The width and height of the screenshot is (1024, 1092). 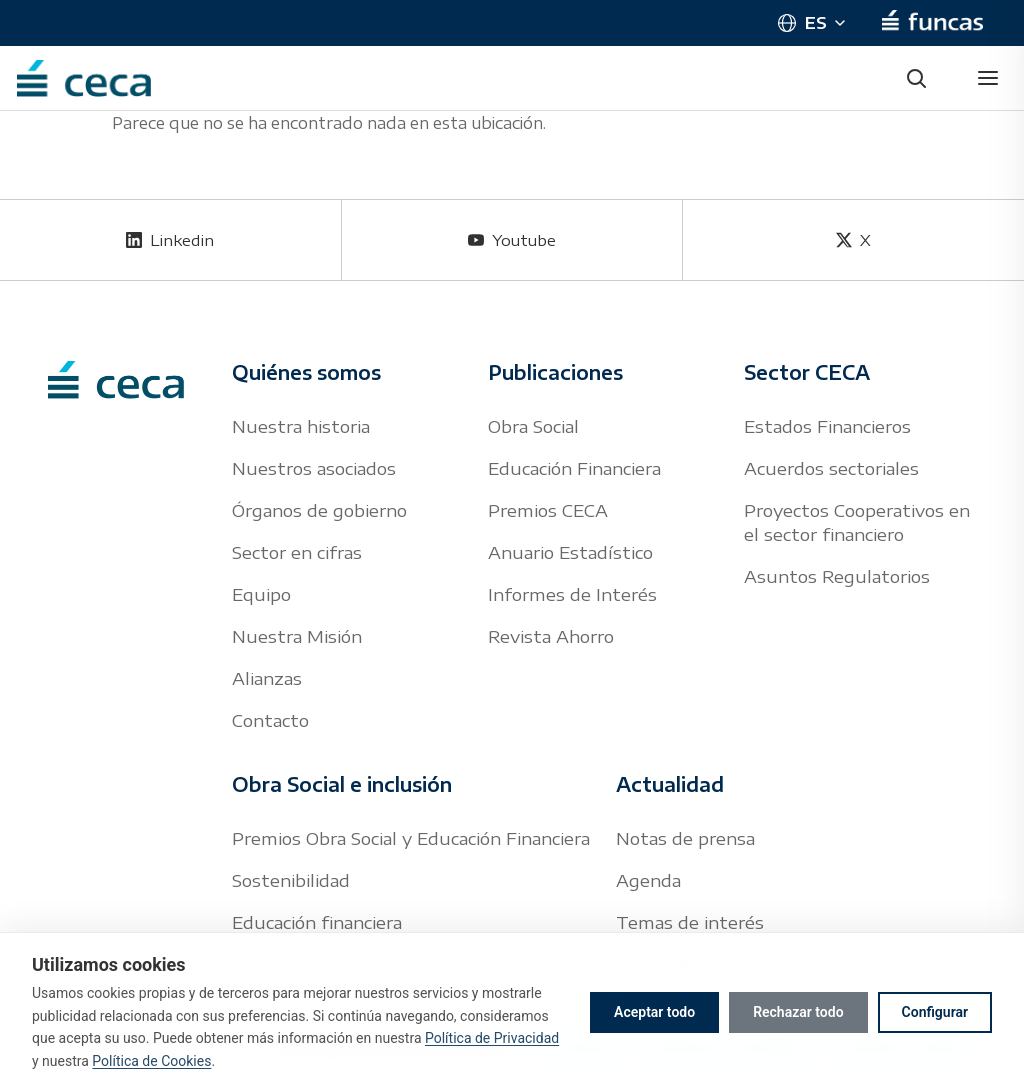 I want to click on Equipo, so click(x=261, y=594).